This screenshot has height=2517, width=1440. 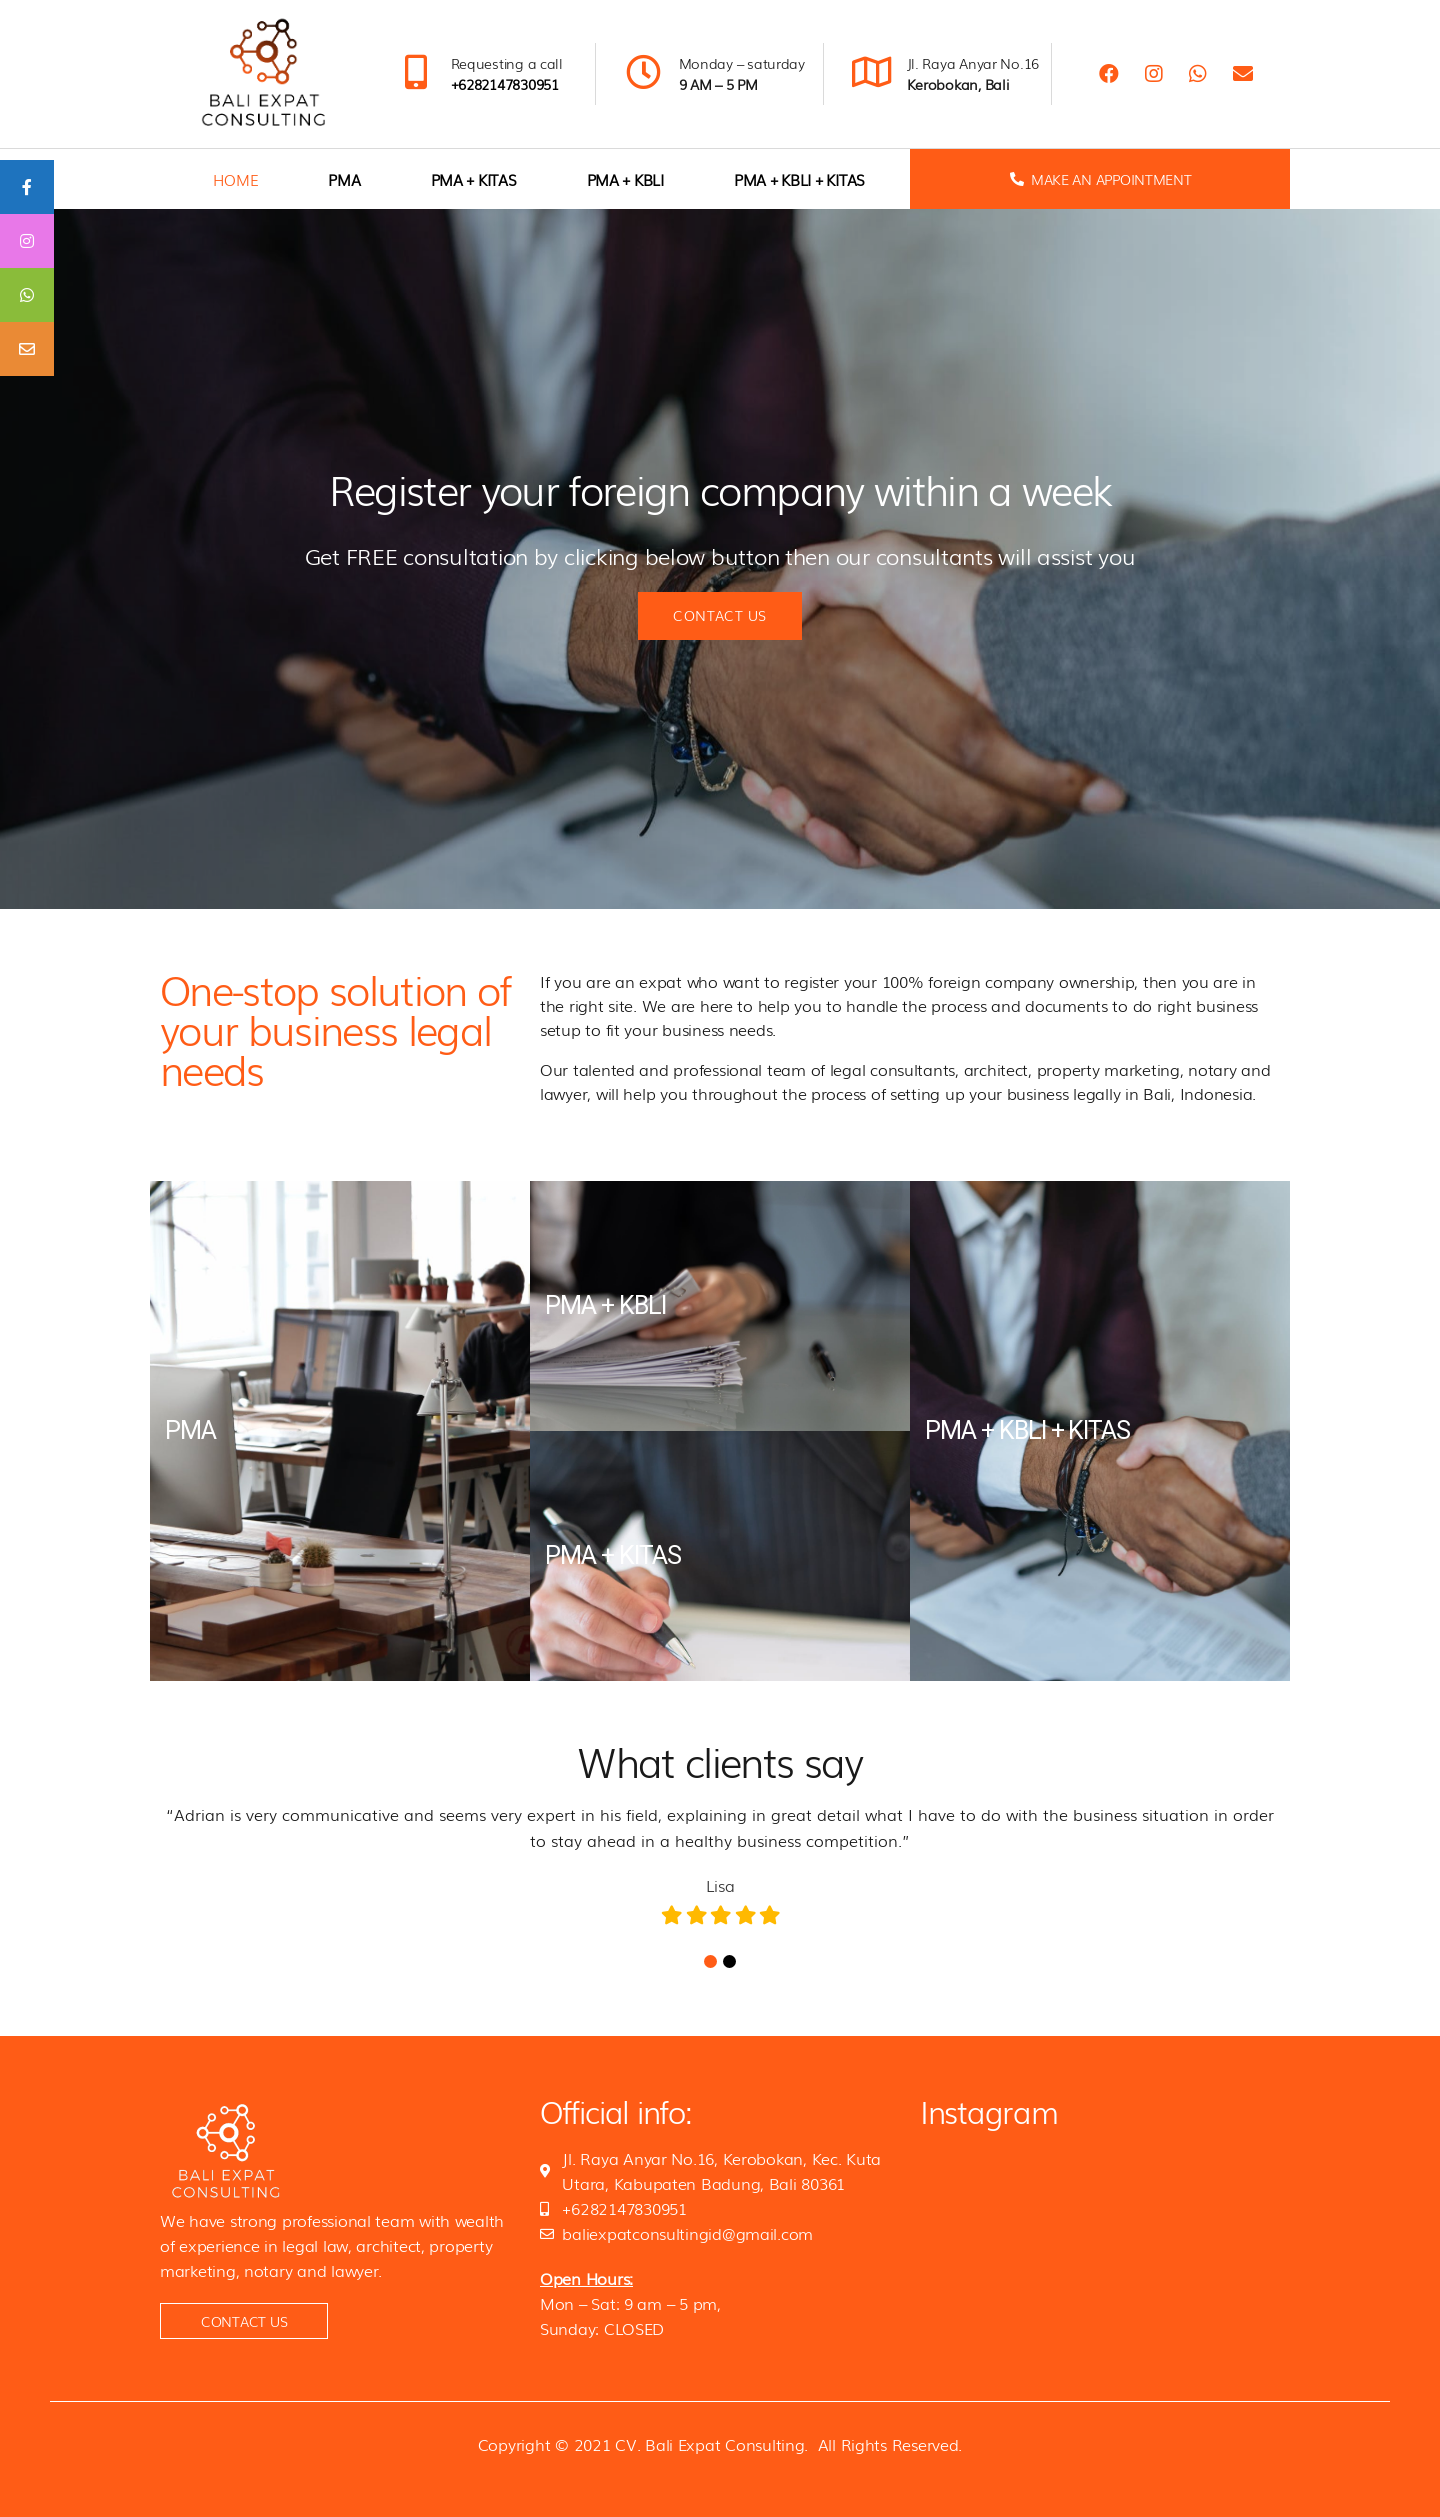 What do you see at coordinates (729, 1961) in the screenshot?
I see `2 [tab]` at bounding box center [729, 1961].